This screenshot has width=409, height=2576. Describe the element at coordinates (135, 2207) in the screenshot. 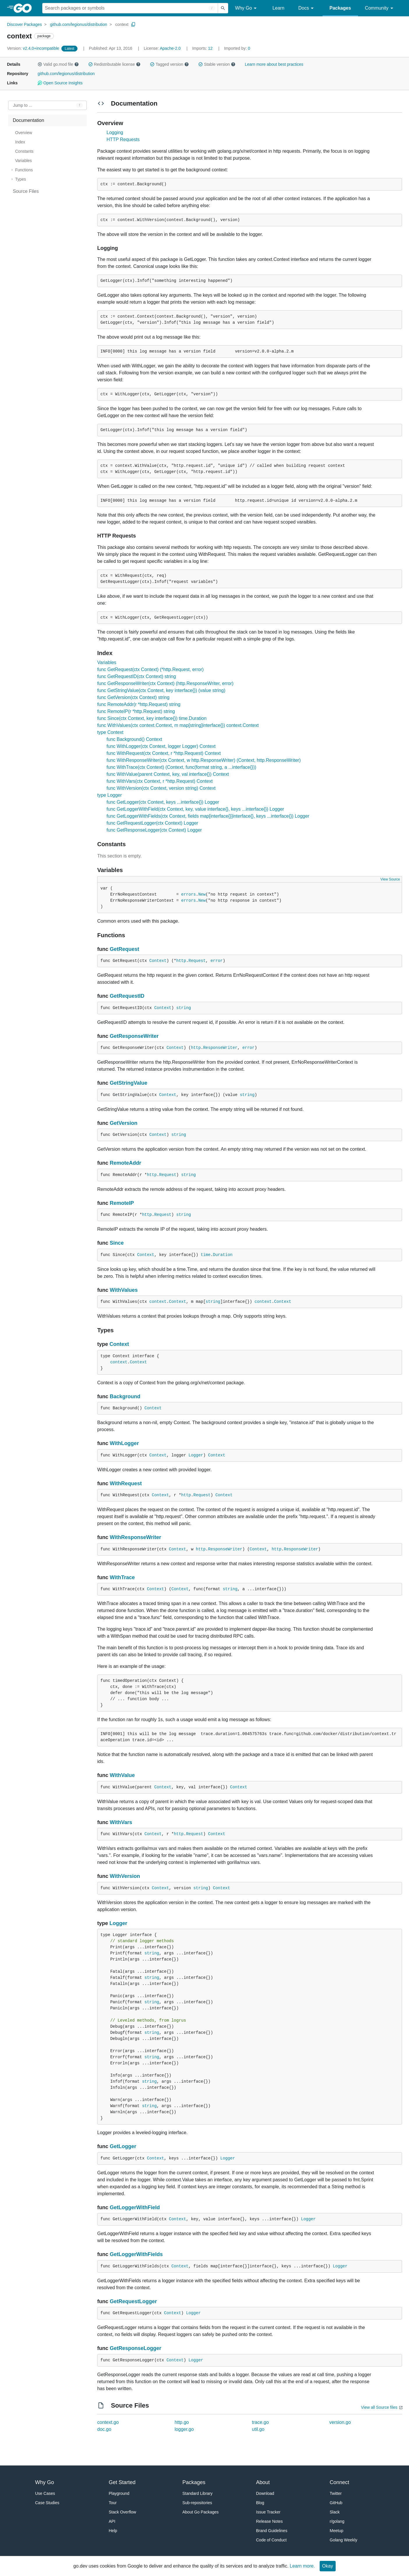

I see `GetLoggerWithField` at that location.